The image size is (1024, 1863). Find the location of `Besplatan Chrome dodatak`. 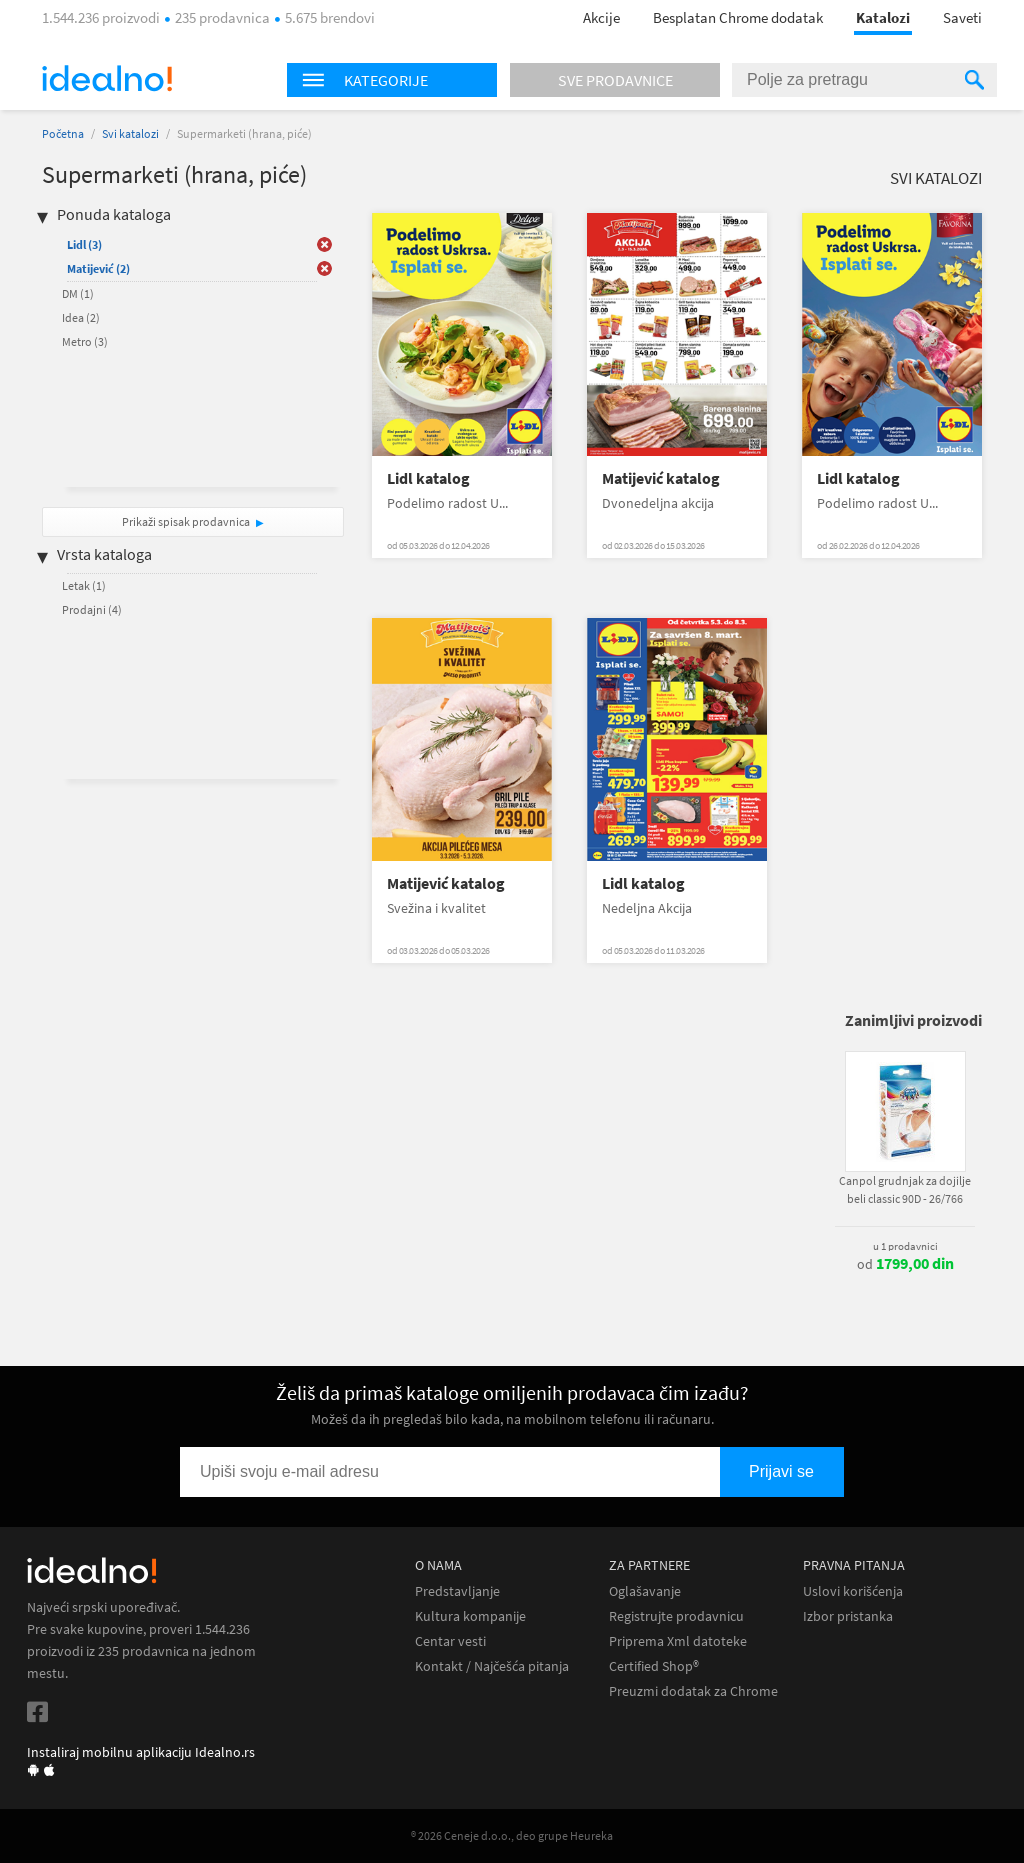

Besplatan Chrome dodatak is located at coordinates (738, 17).